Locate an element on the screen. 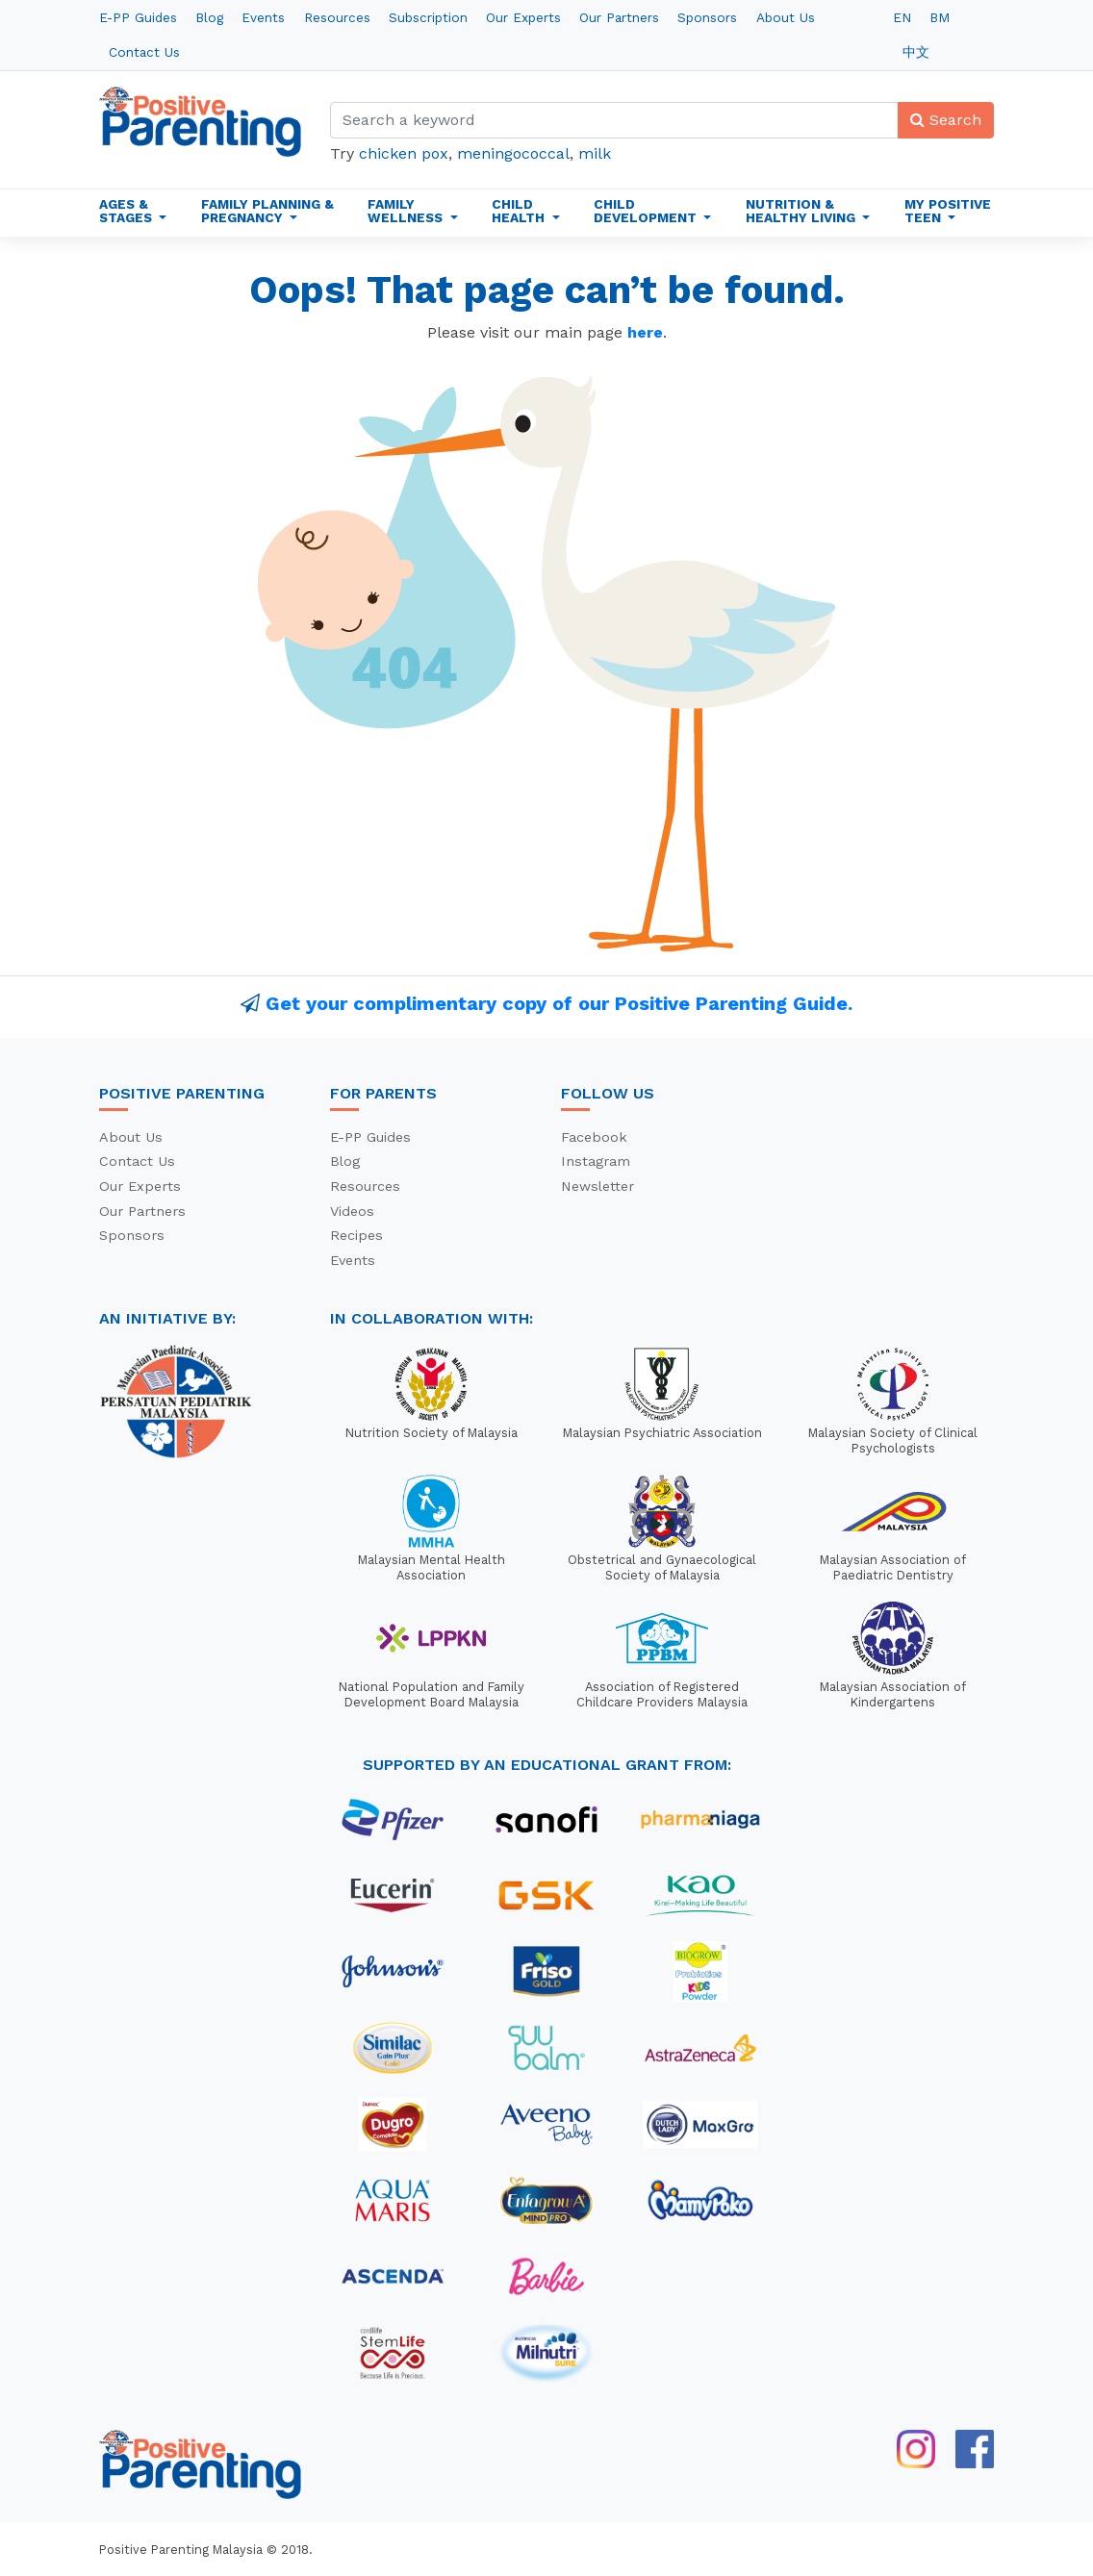  Recipes is located at coordinates (356, 1235).